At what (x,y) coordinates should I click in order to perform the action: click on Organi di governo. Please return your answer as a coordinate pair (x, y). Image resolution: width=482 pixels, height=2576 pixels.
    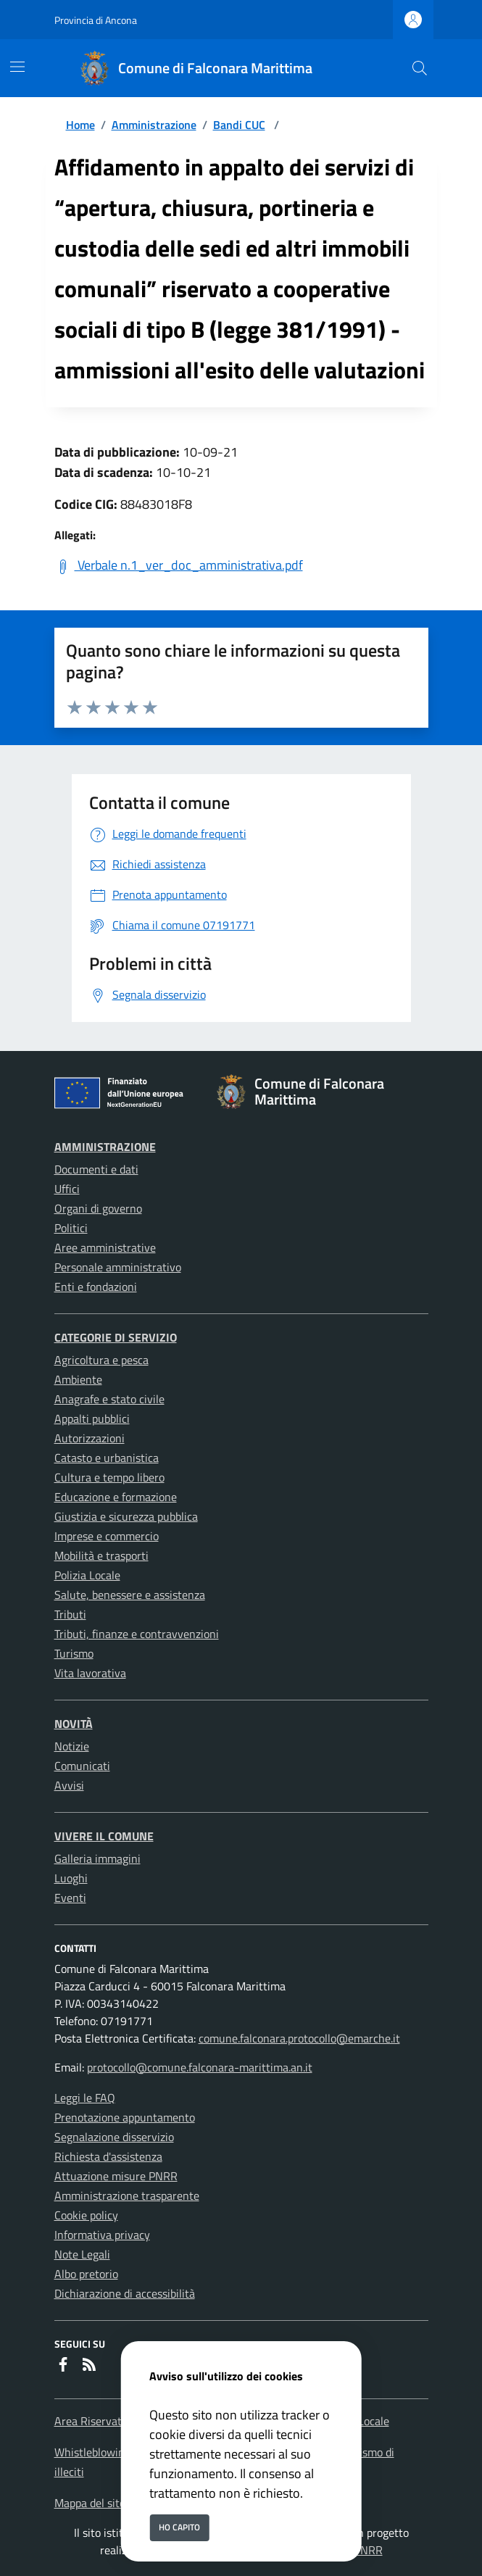
    Looking at the image, I should click on (98, 1208).